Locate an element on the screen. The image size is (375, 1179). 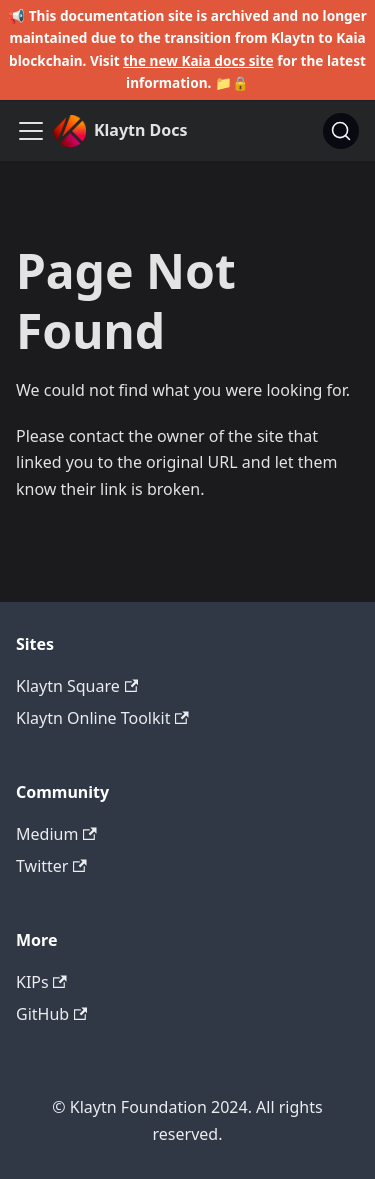
the new Kaia docs site is located at coordinates (198, 60).